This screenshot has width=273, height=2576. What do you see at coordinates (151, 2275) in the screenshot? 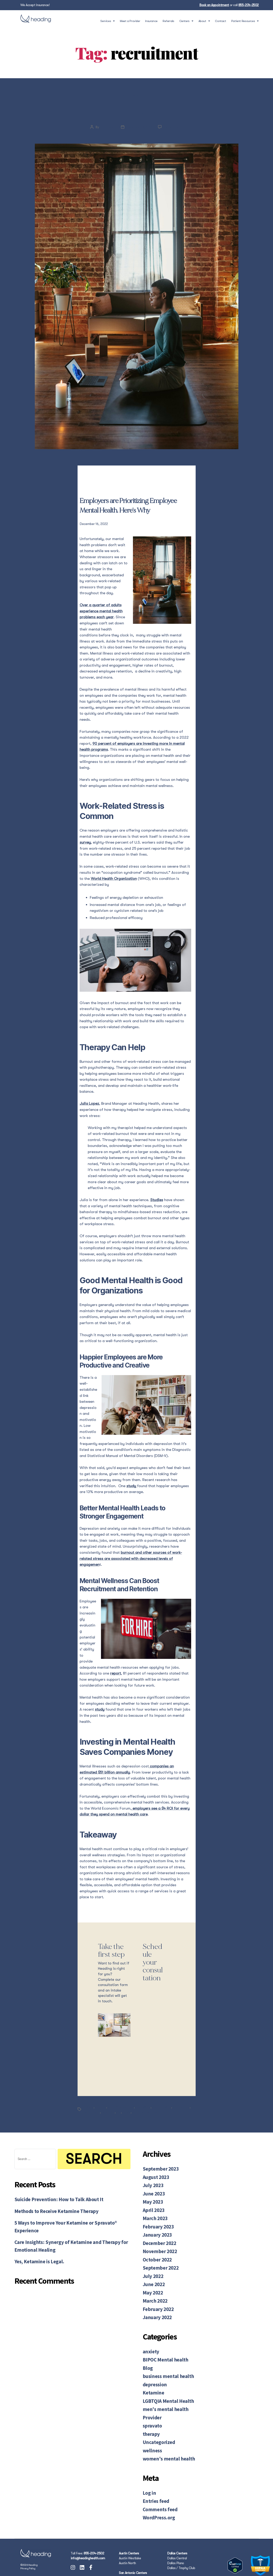
I see `July 2022` at bounding box center [151, 2275].